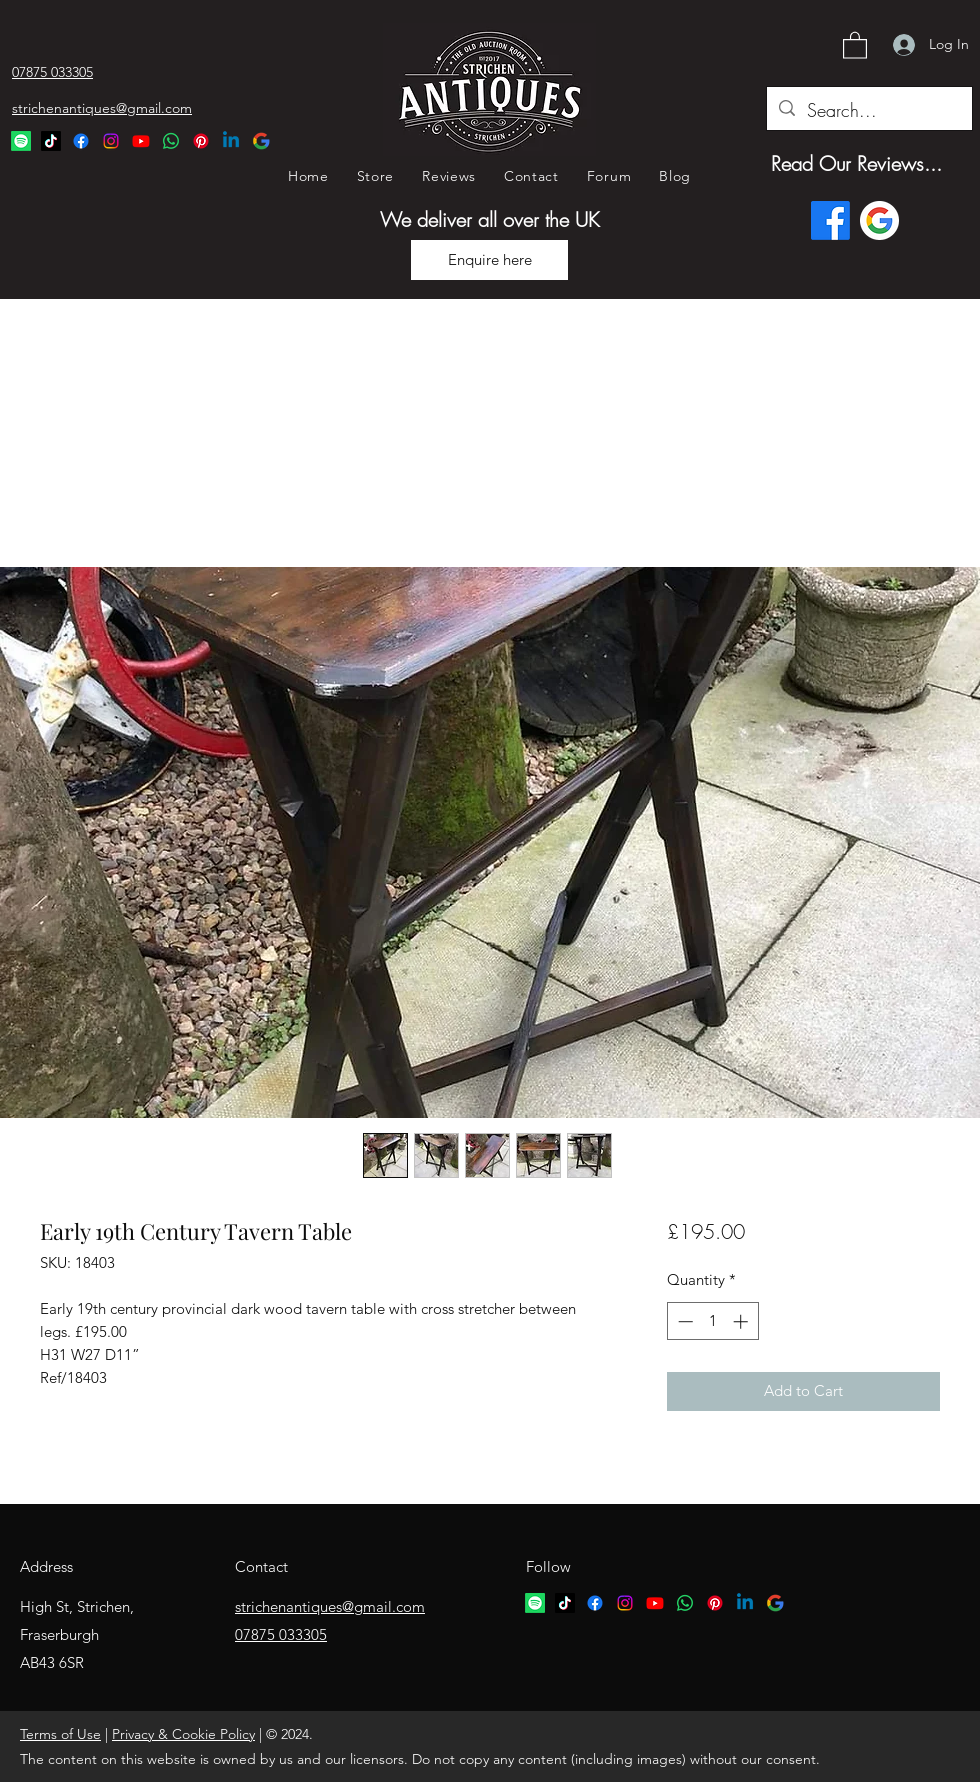  Describe the element at coordinates (201, 141) in the screenshot. I see `[Pinterest Logo]` at that location.